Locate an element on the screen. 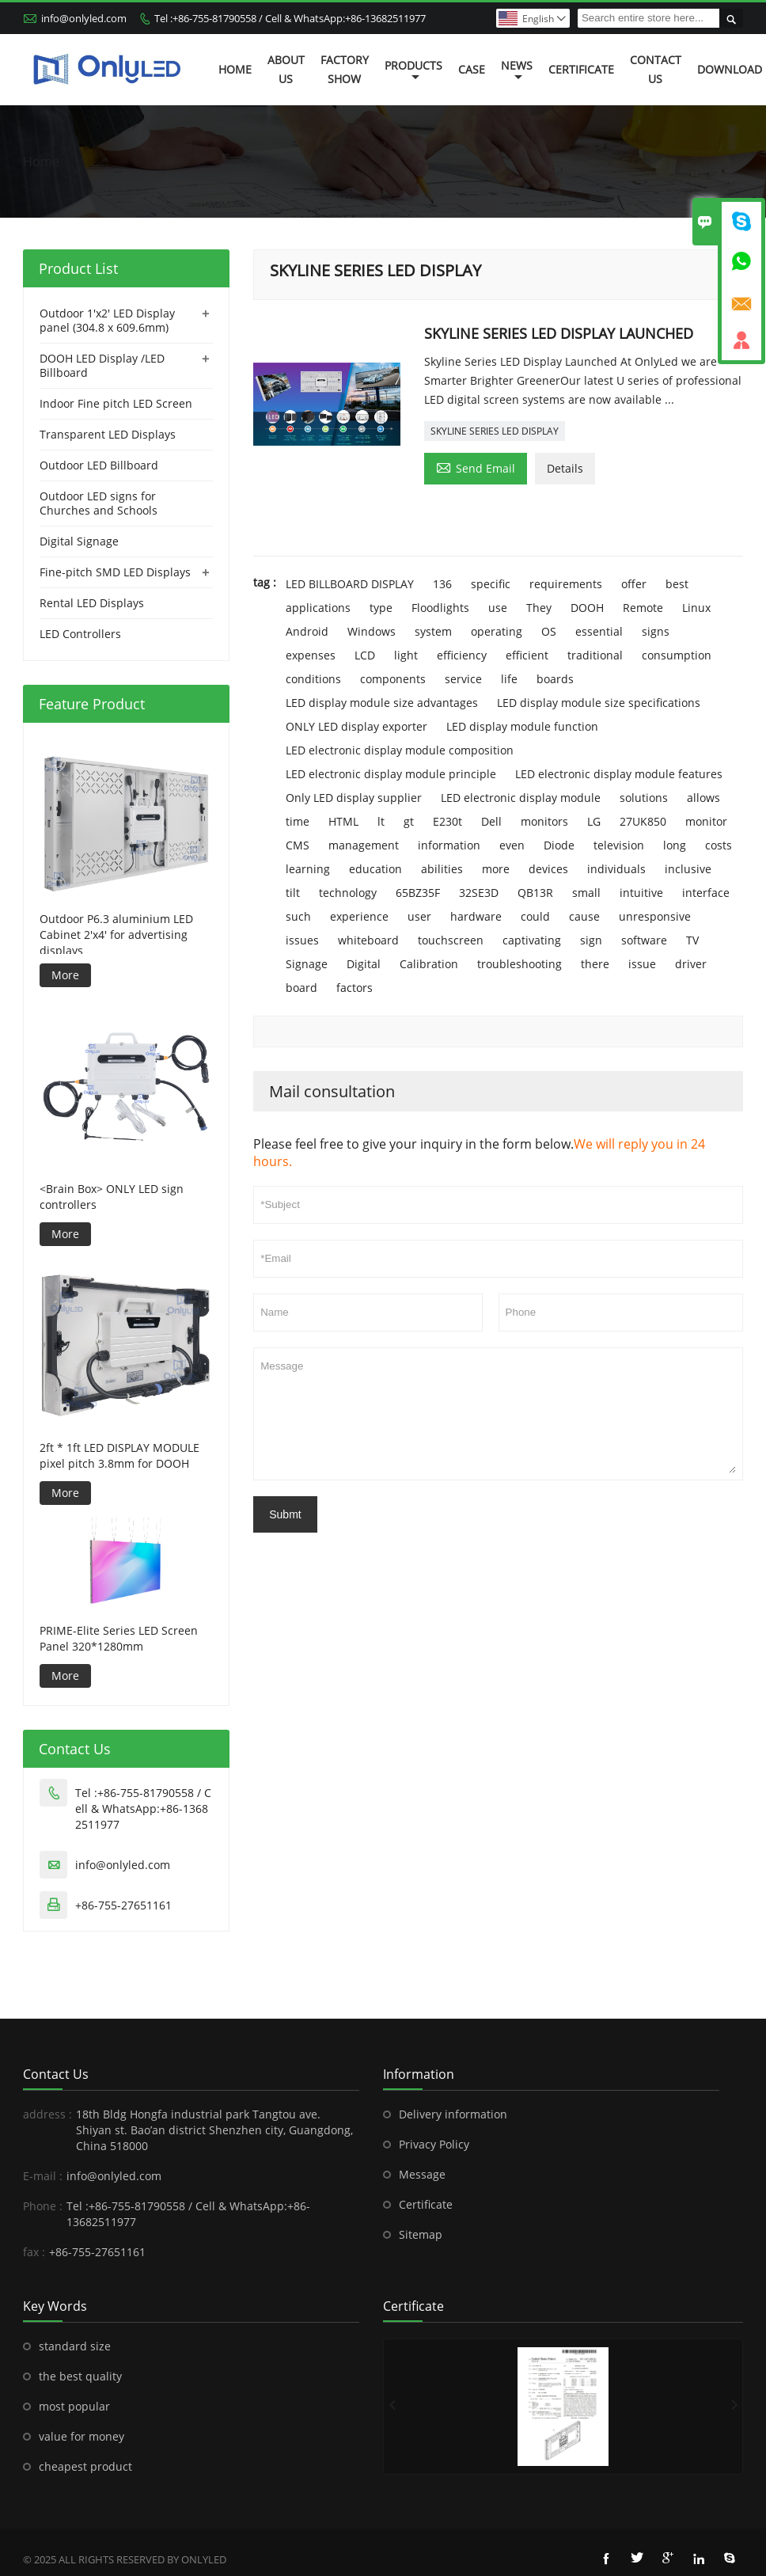  LED Controllers is located at coordinates (80, 633).